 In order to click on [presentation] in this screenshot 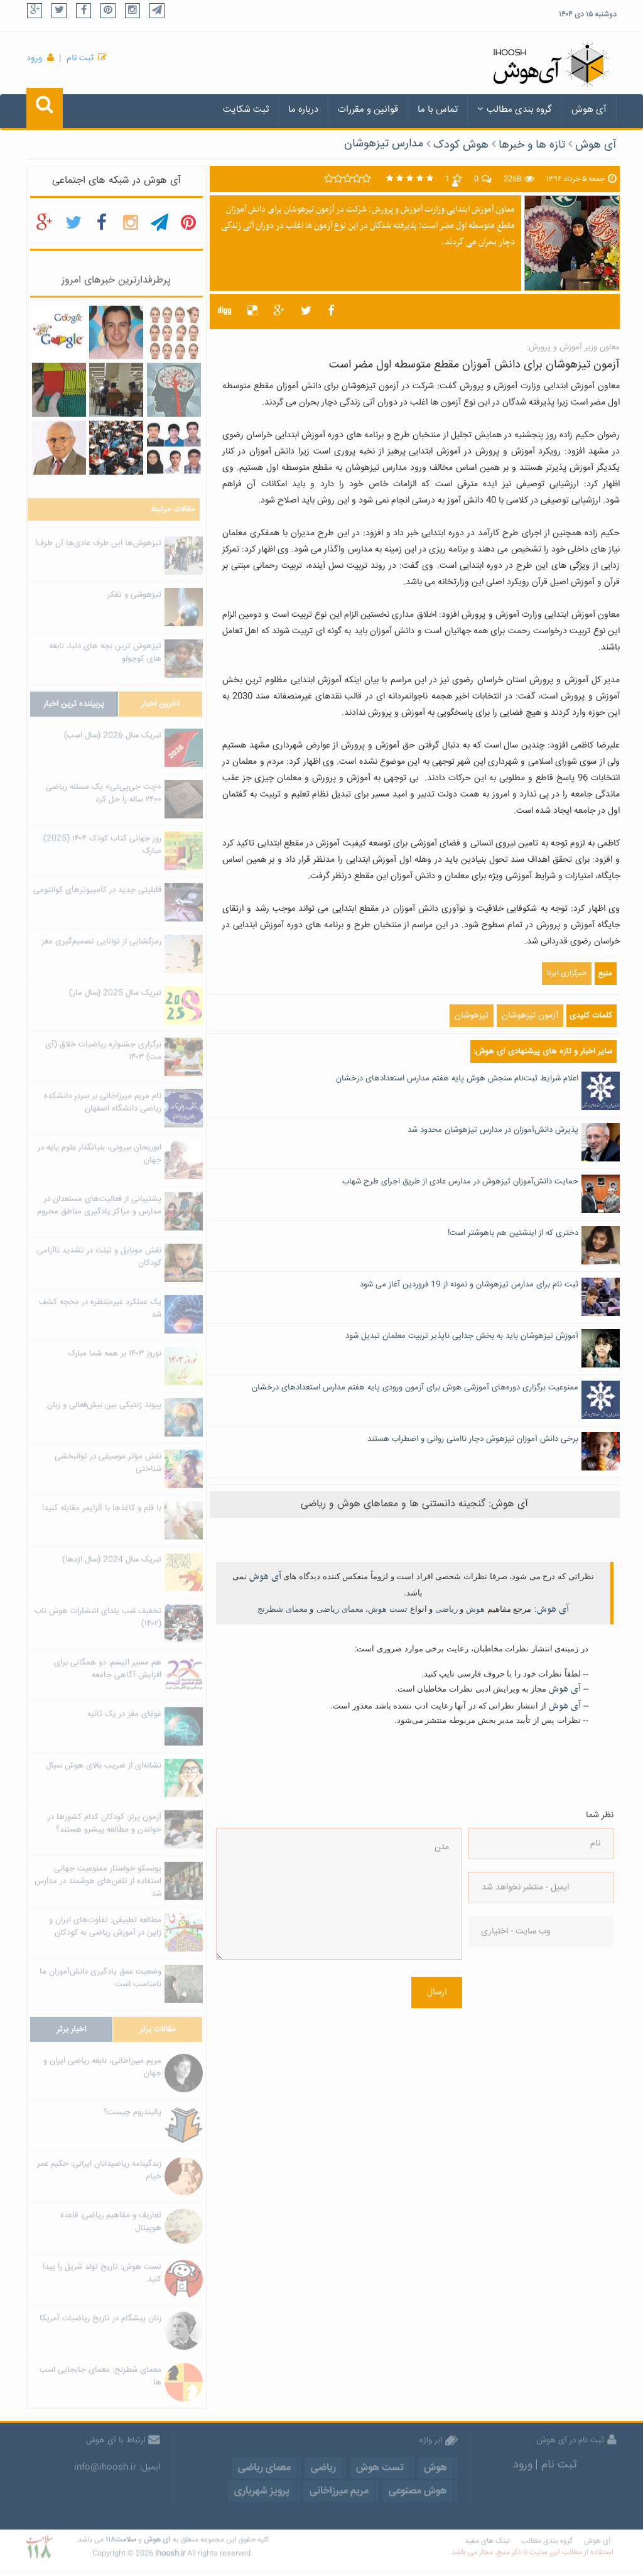, I will do `click(519, 2005)`.